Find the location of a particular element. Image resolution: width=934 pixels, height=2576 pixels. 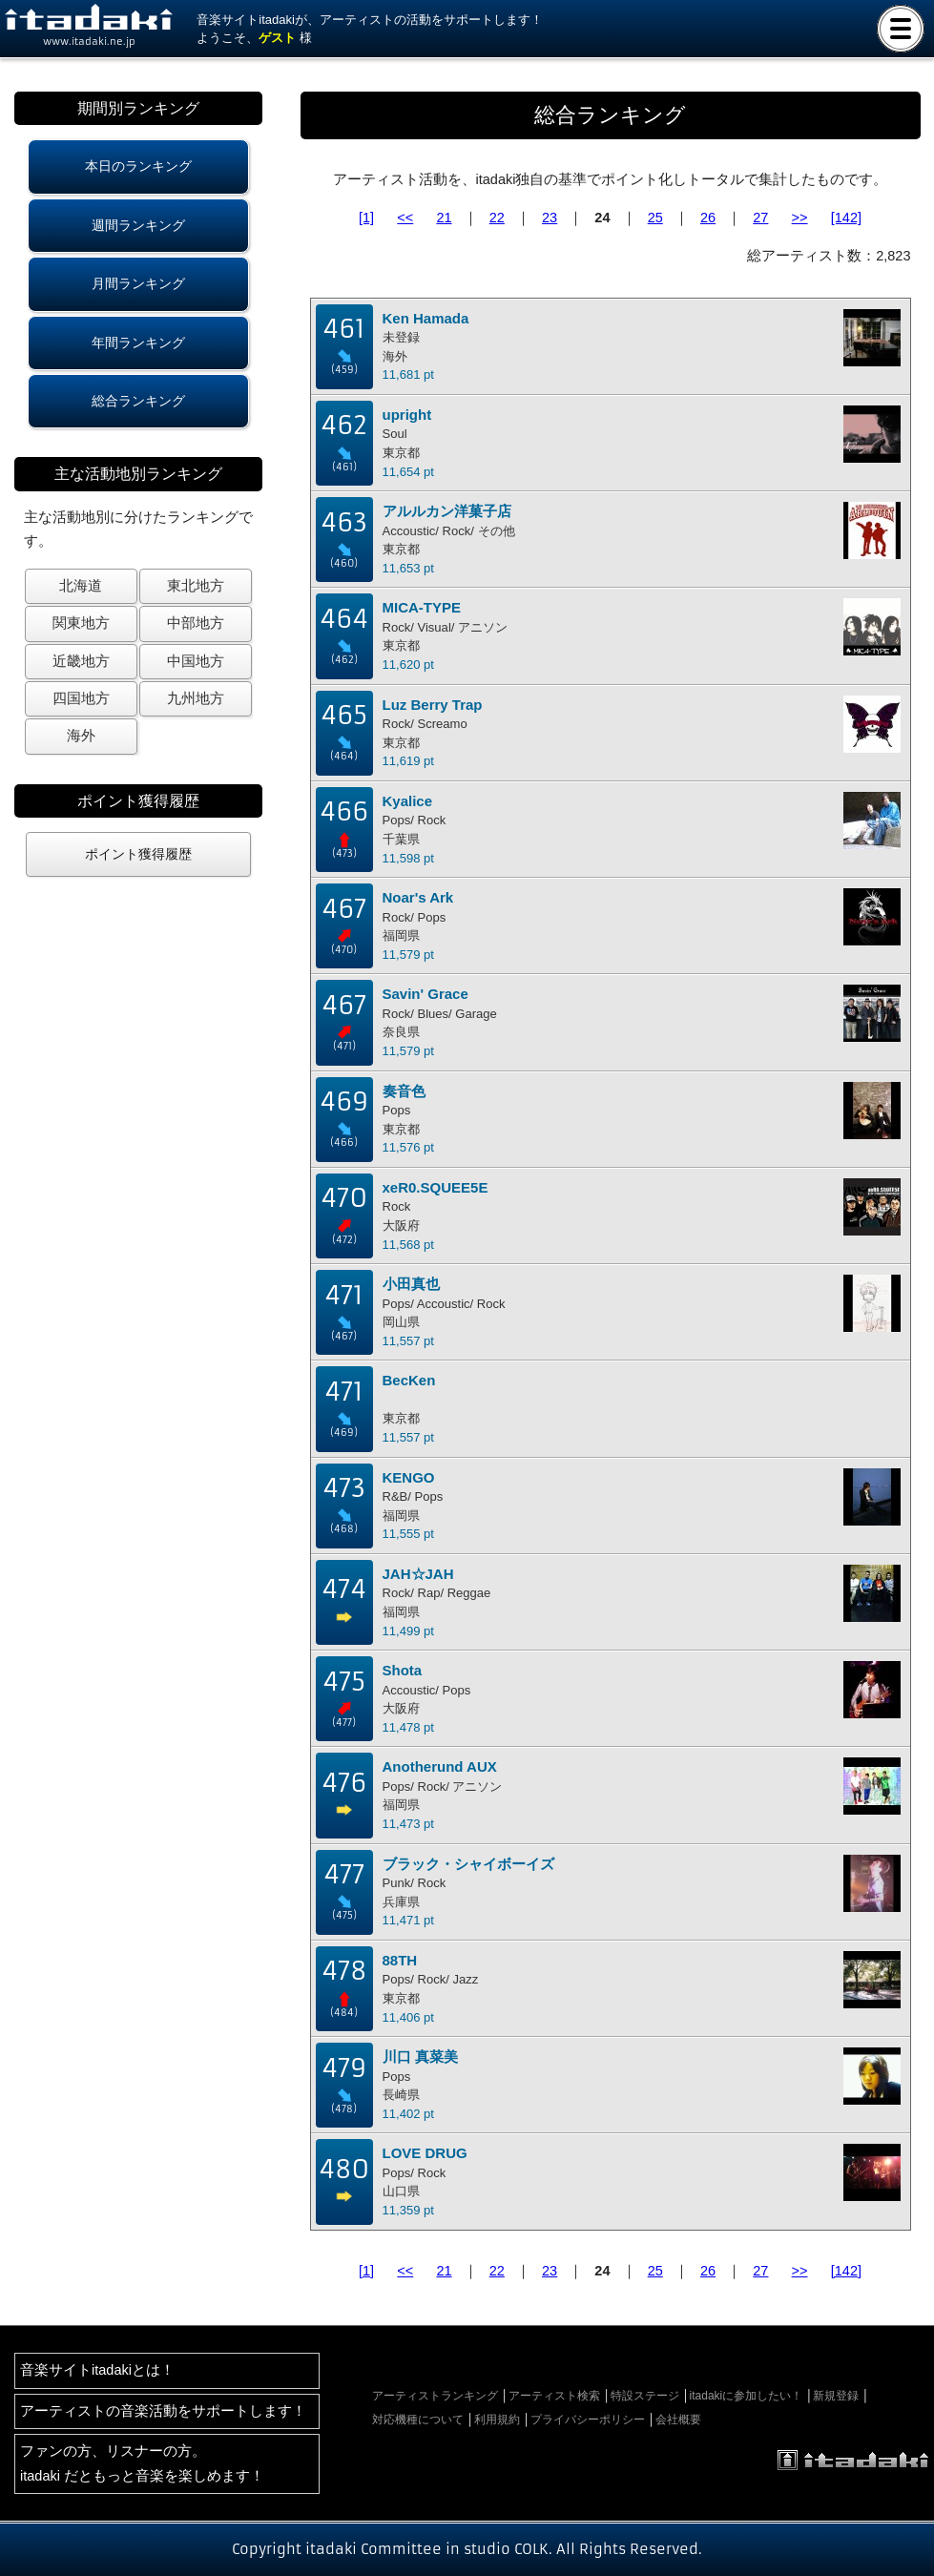

年間ランキング is located at coordinates (138, 342).